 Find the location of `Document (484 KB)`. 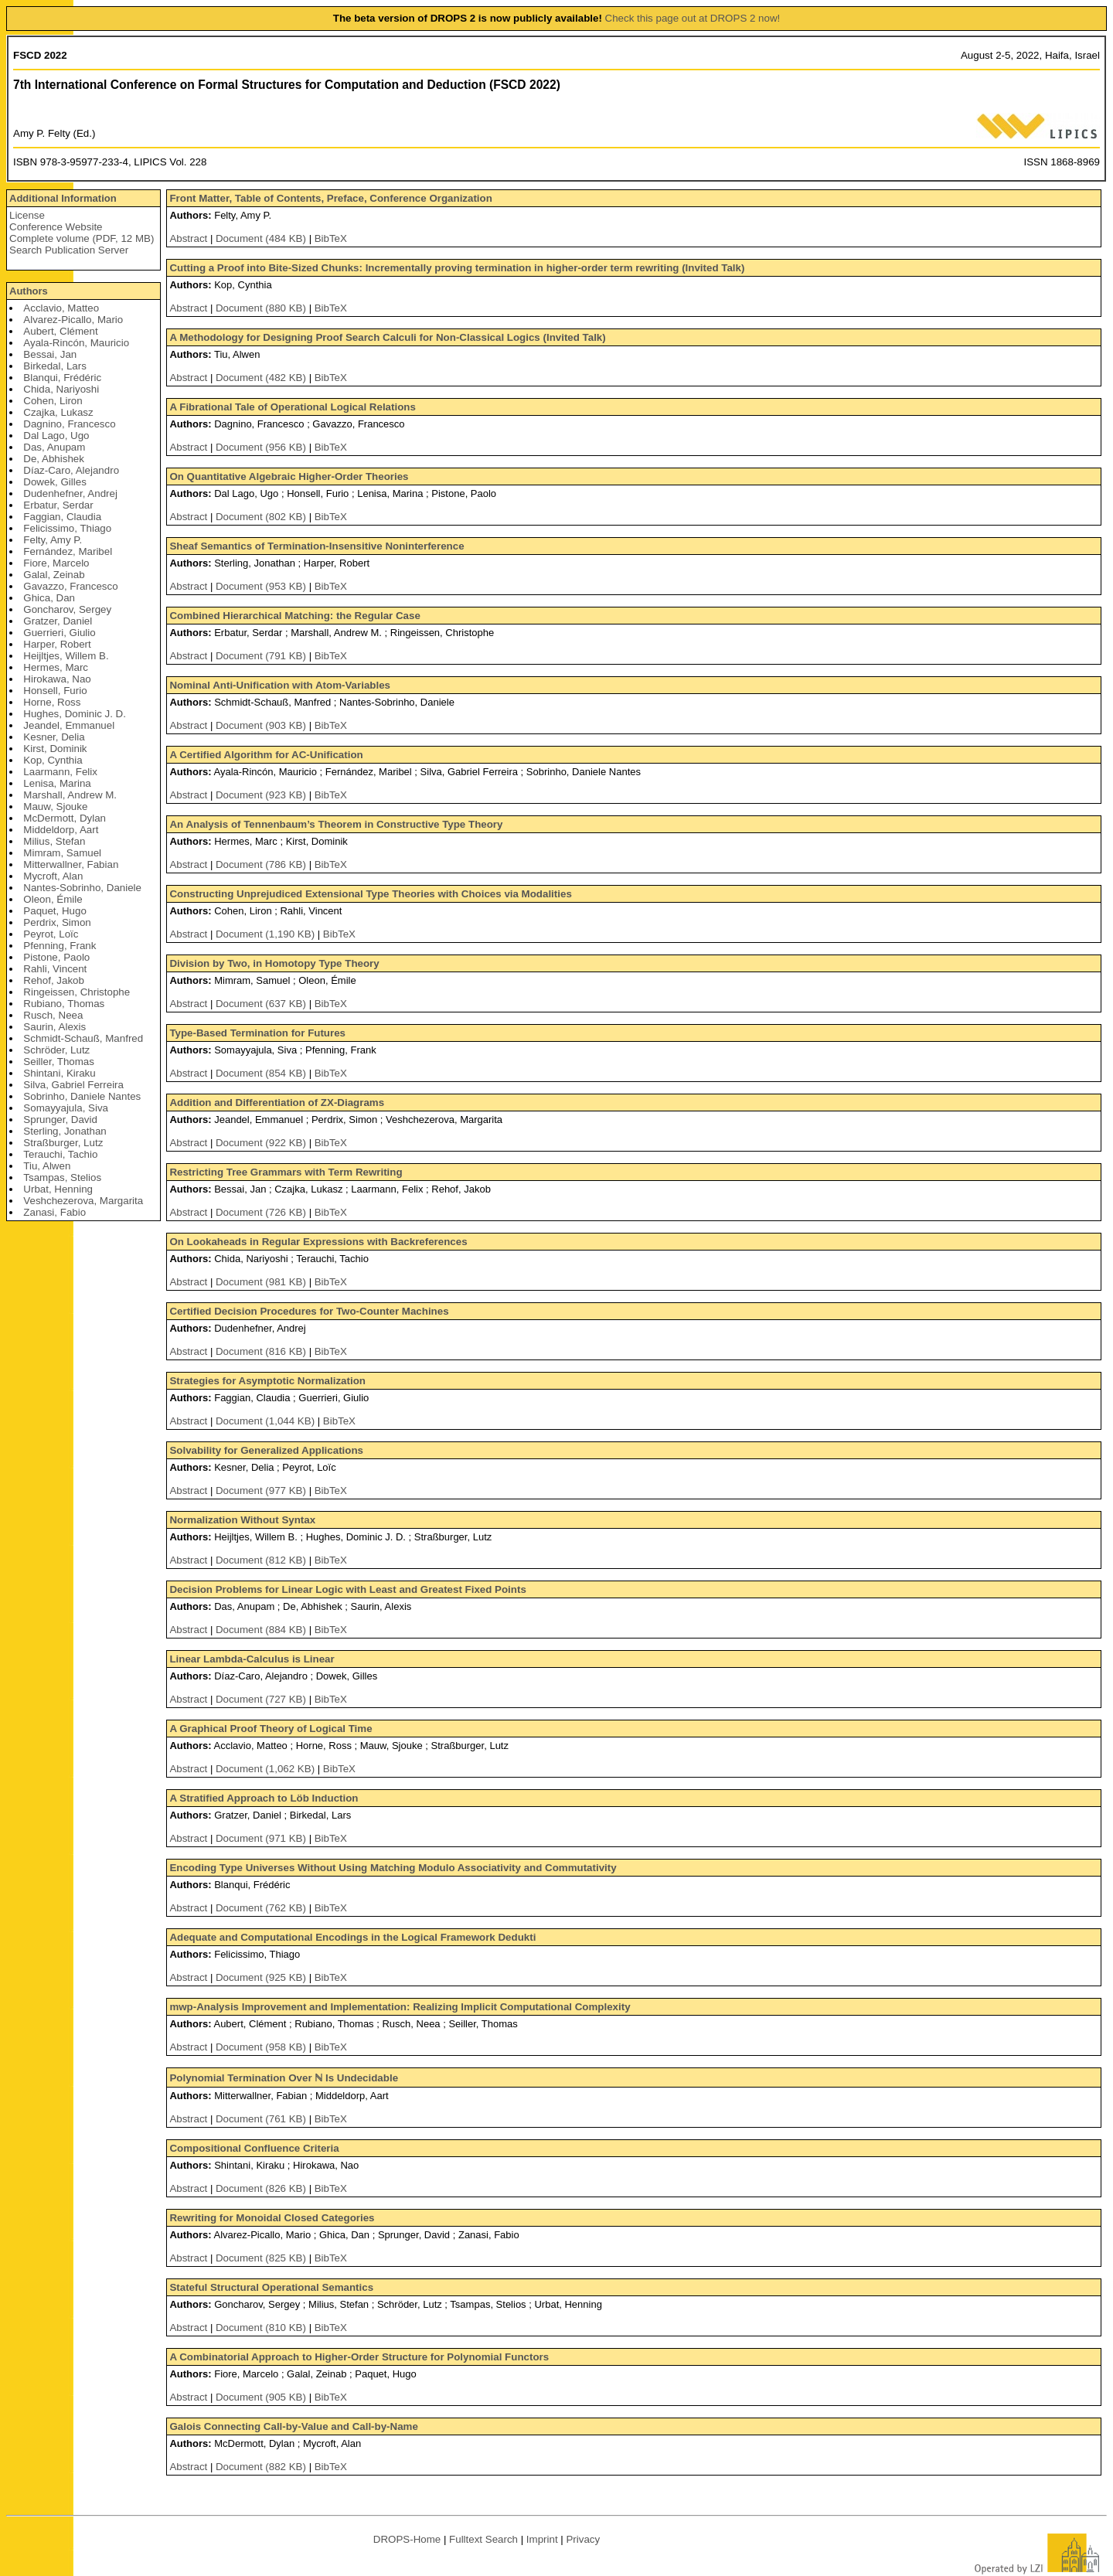

Document (484 KB) is located at coordinates (262, 238).